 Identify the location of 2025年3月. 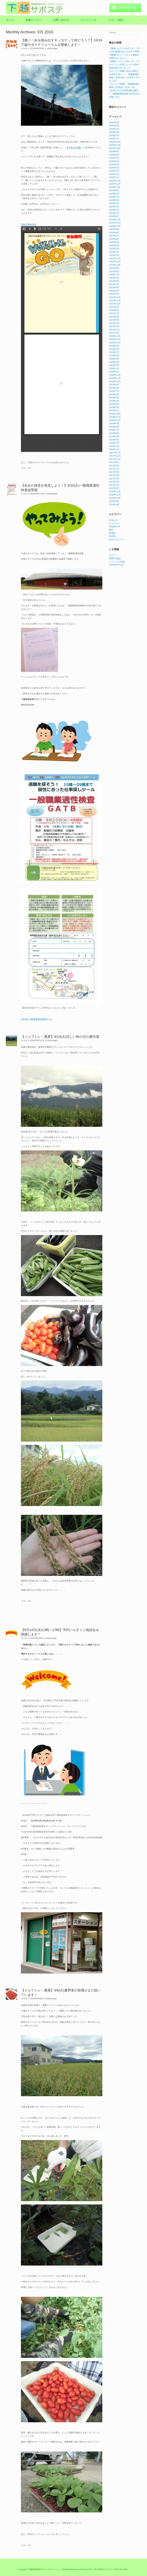
(114, 171).